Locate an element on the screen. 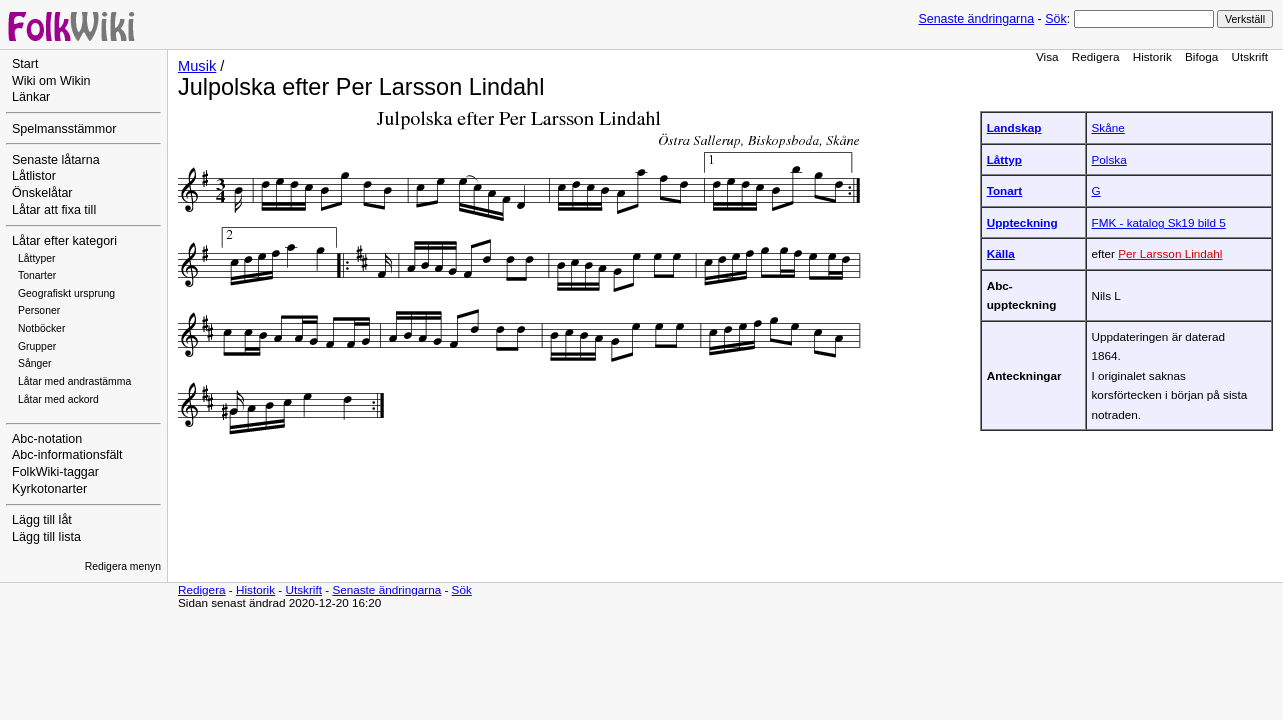 This screenshot has height=720, width=1283. Tonarter is located at coordinates (37, 275).